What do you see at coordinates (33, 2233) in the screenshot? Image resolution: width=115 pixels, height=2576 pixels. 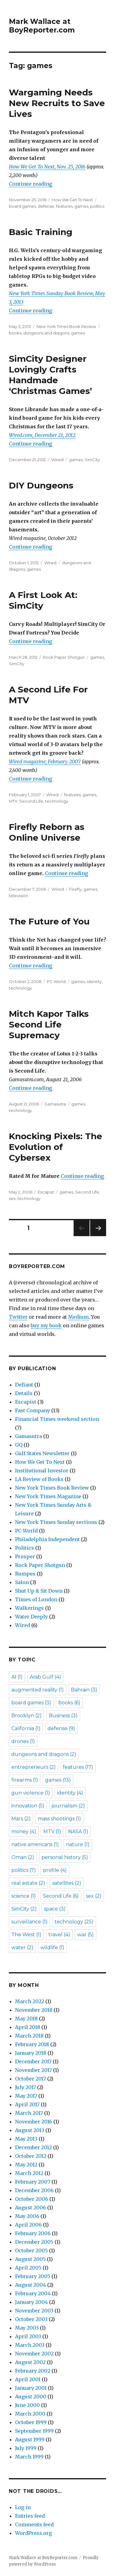 I see `February 2006` at bounding box center [33, 2233].